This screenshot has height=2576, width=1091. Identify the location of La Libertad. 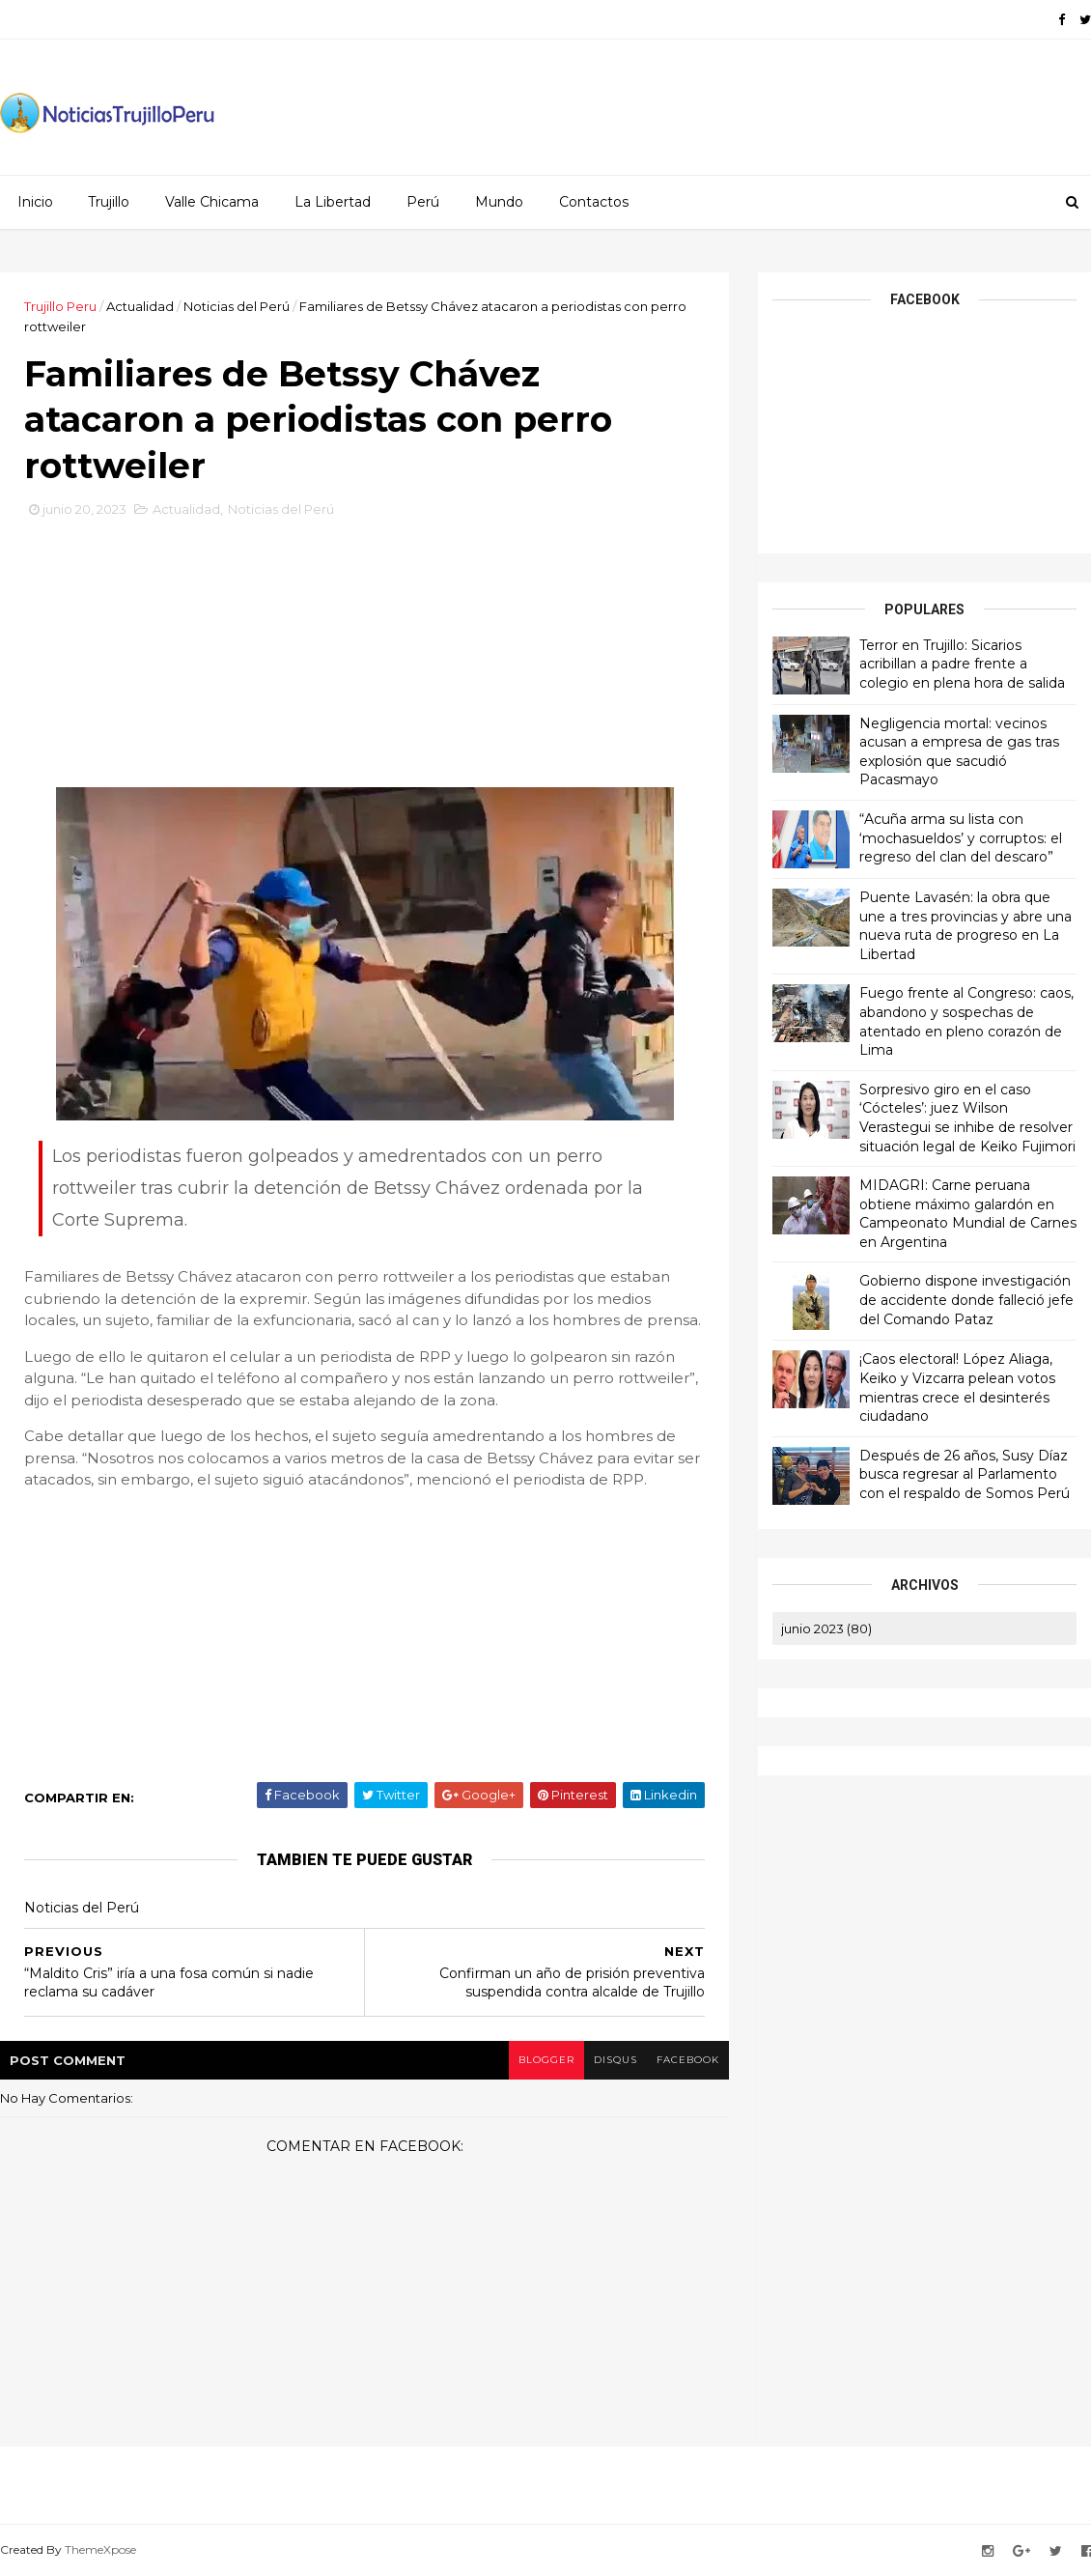
(332, 202).